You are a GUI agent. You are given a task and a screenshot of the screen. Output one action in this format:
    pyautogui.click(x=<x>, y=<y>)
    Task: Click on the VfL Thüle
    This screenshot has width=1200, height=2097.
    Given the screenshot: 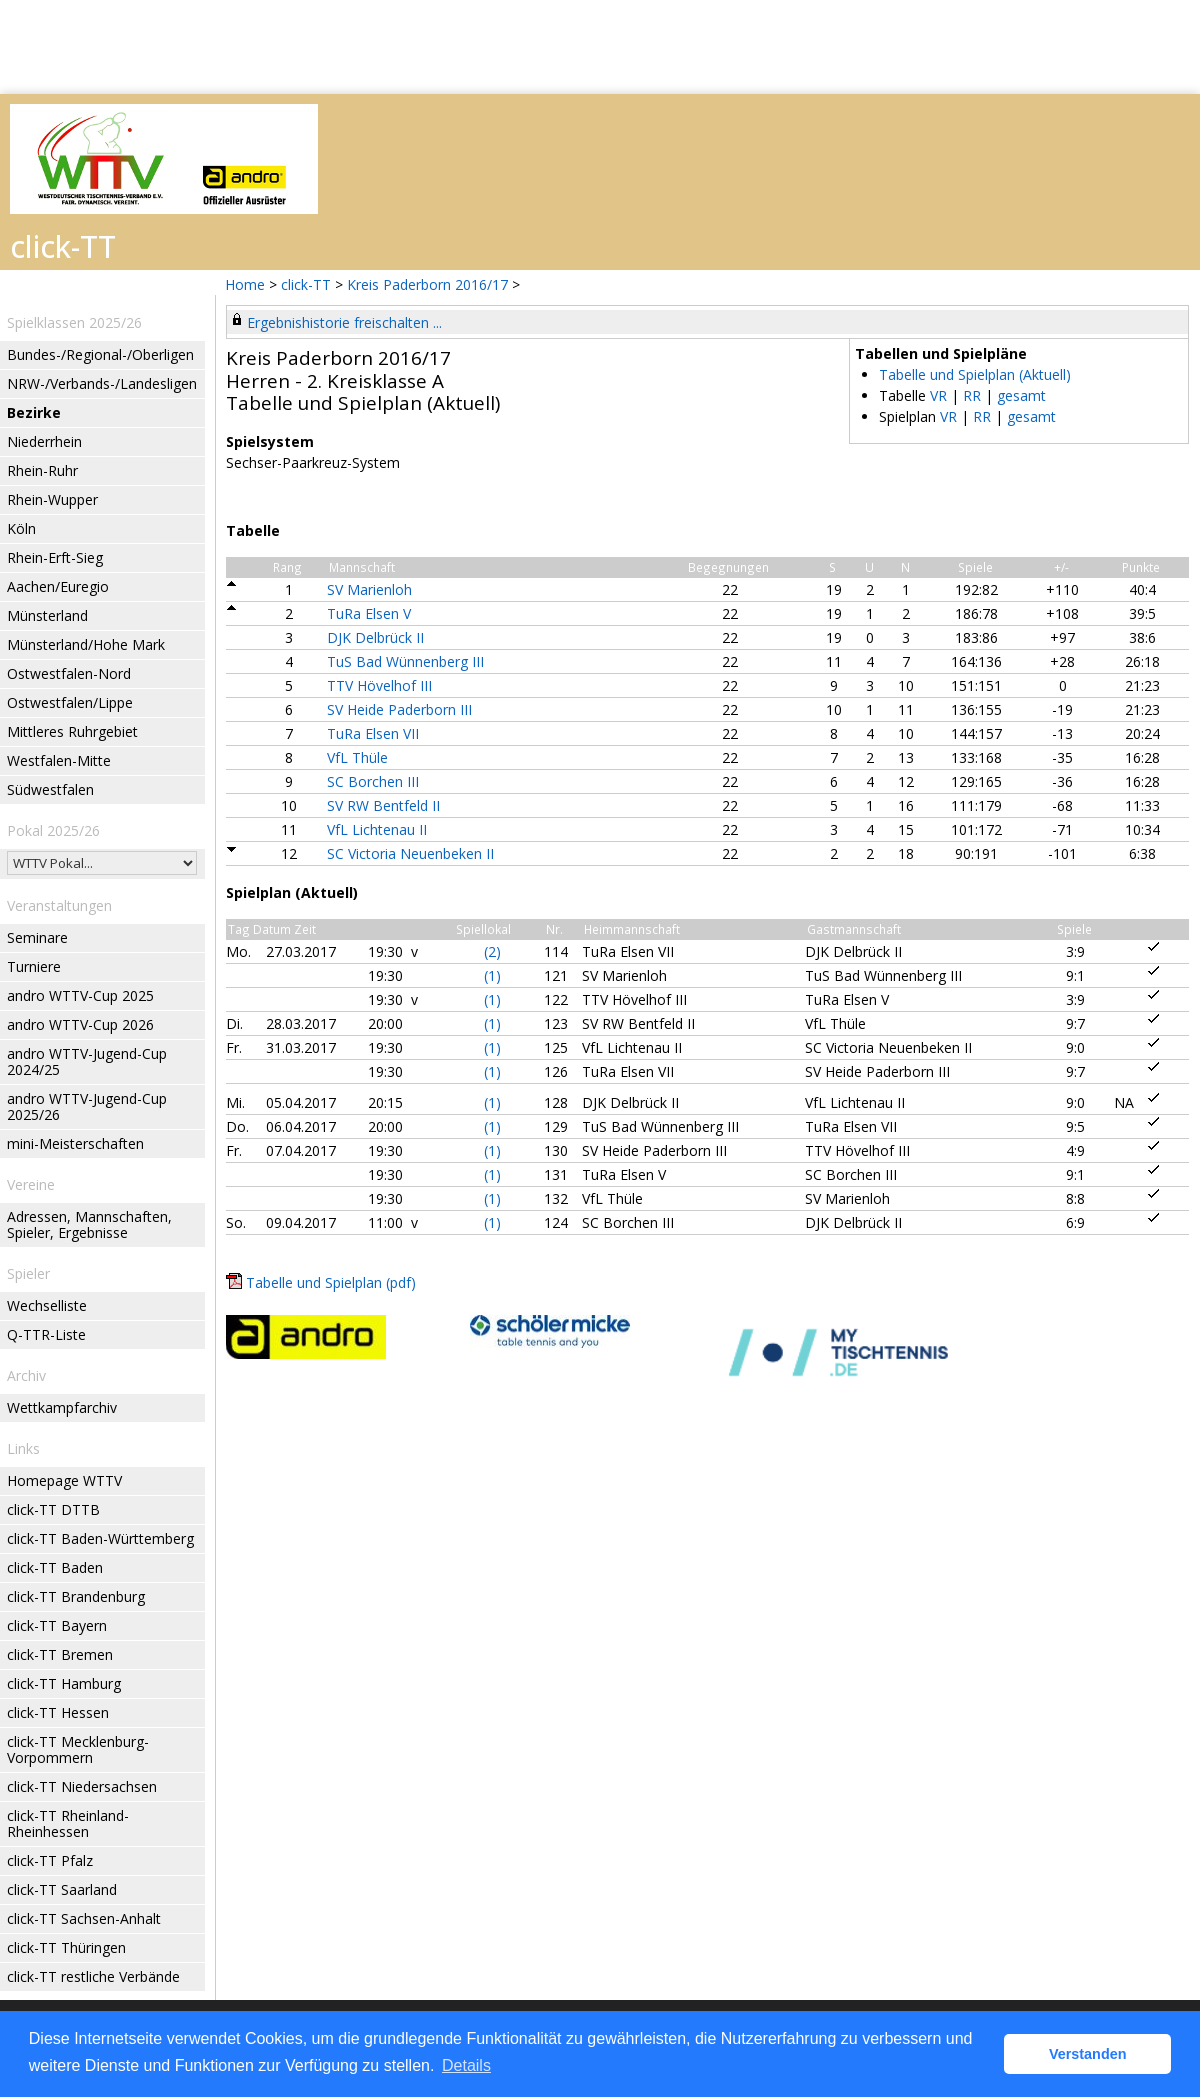 What is the action you would take?
    pyautogui.click(x=357, y=757)
    